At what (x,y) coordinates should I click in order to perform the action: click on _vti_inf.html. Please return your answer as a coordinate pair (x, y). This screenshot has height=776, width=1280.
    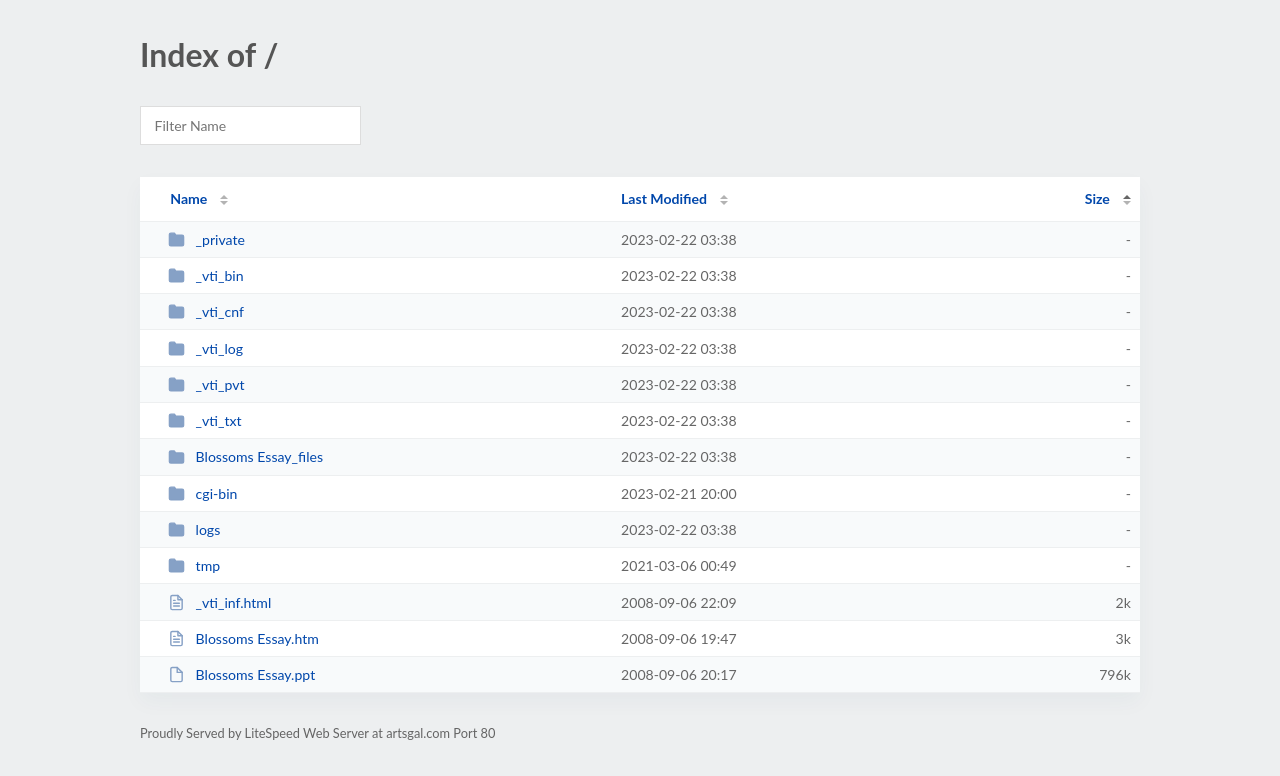
    Looking at the image, I should click on (219, 602).